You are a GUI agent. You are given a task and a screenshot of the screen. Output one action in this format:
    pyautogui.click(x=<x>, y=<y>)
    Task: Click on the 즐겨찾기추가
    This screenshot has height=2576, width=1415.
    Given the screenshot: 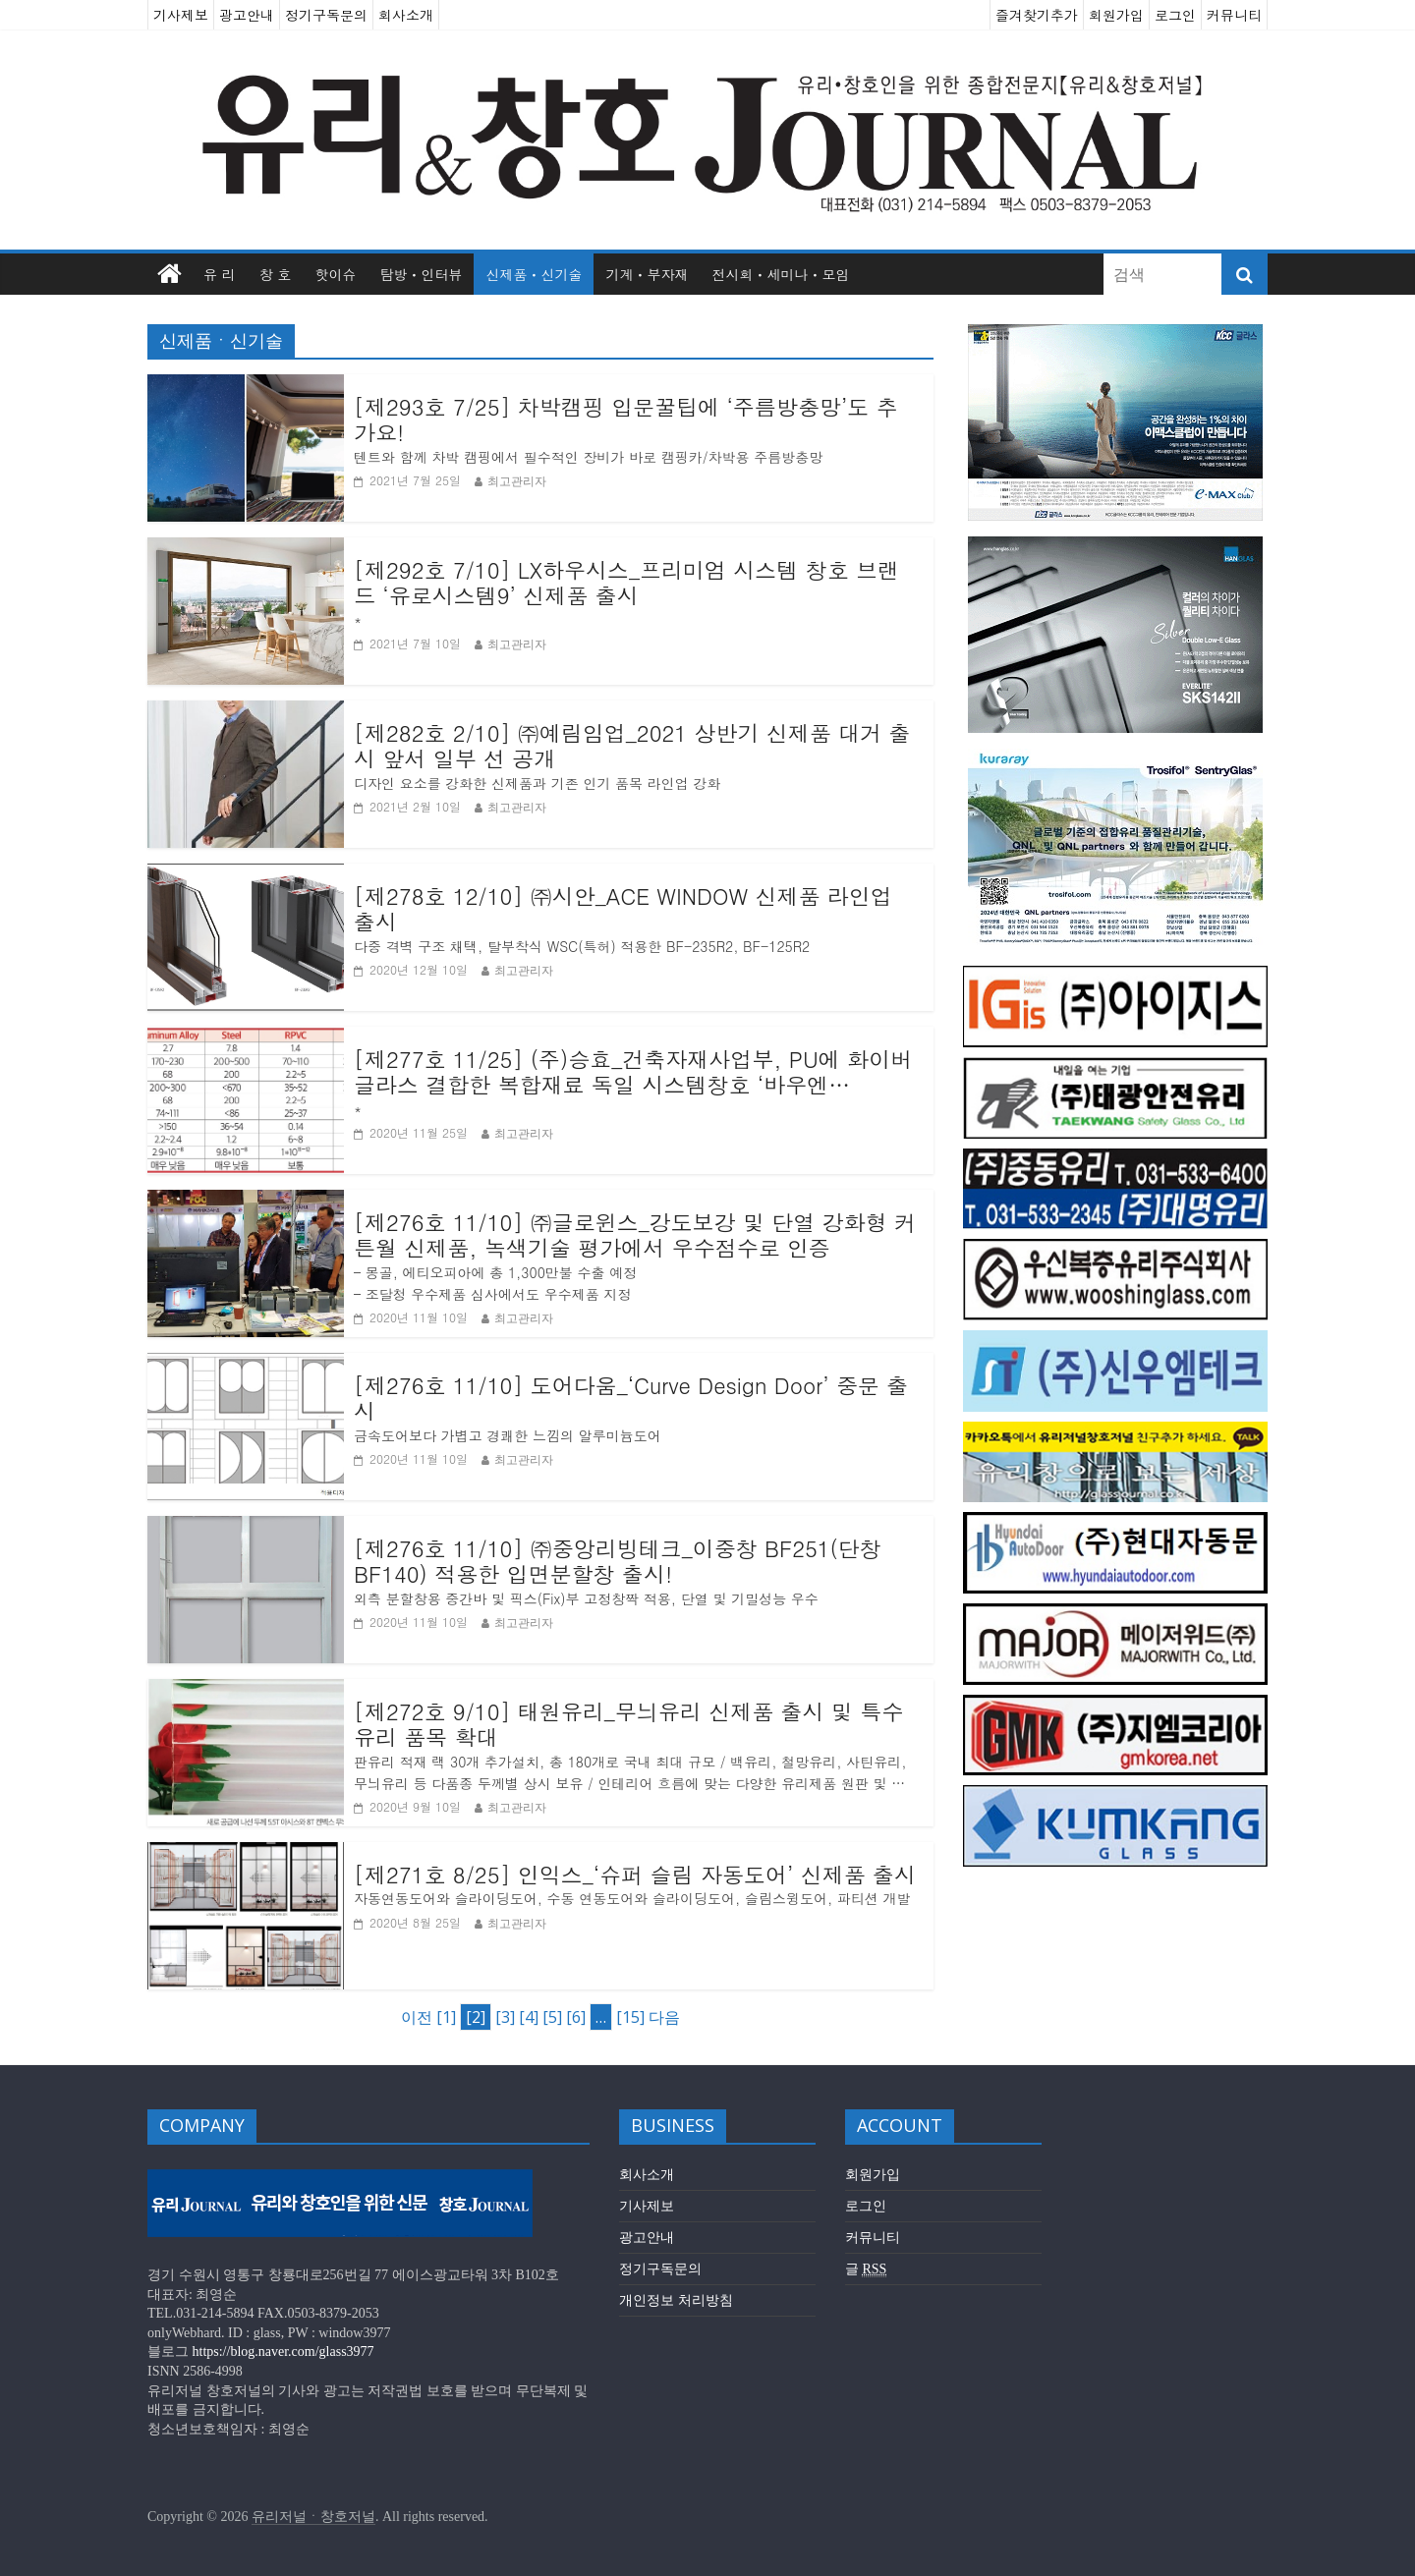 What is the action you would take?
    pyautogui.click(x=1036, y=15)
    